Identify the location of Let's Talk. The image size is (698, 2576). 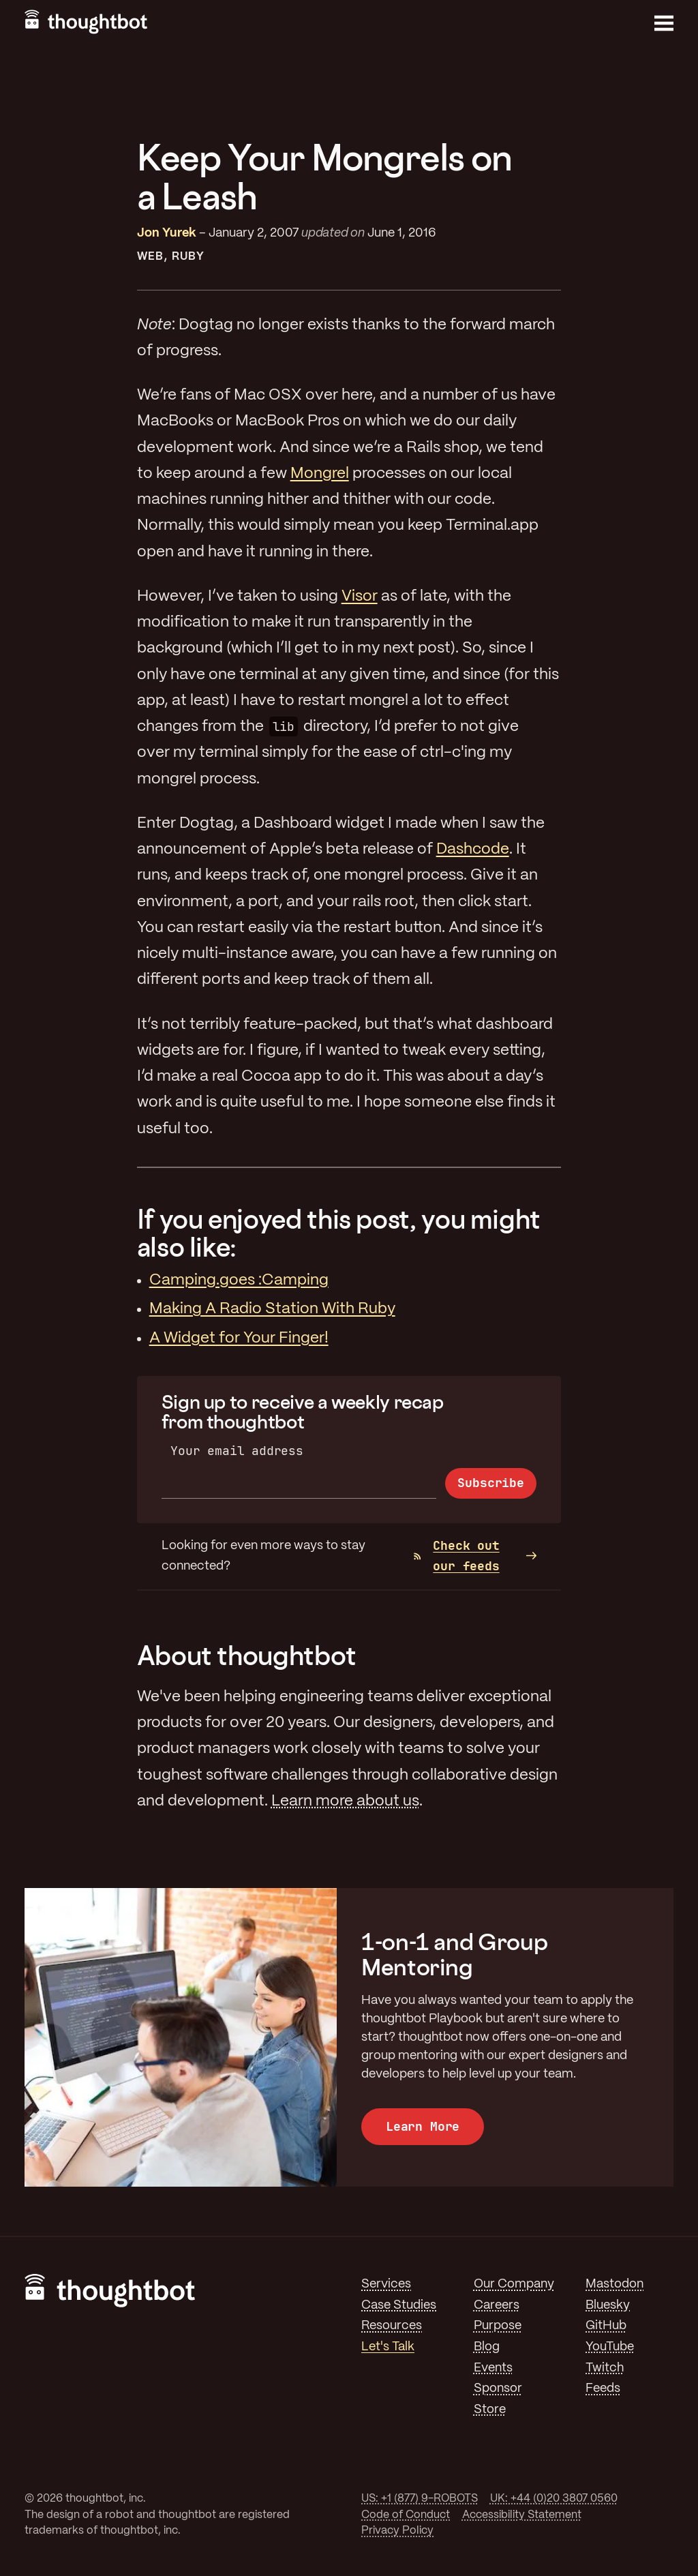
(387, 2347).